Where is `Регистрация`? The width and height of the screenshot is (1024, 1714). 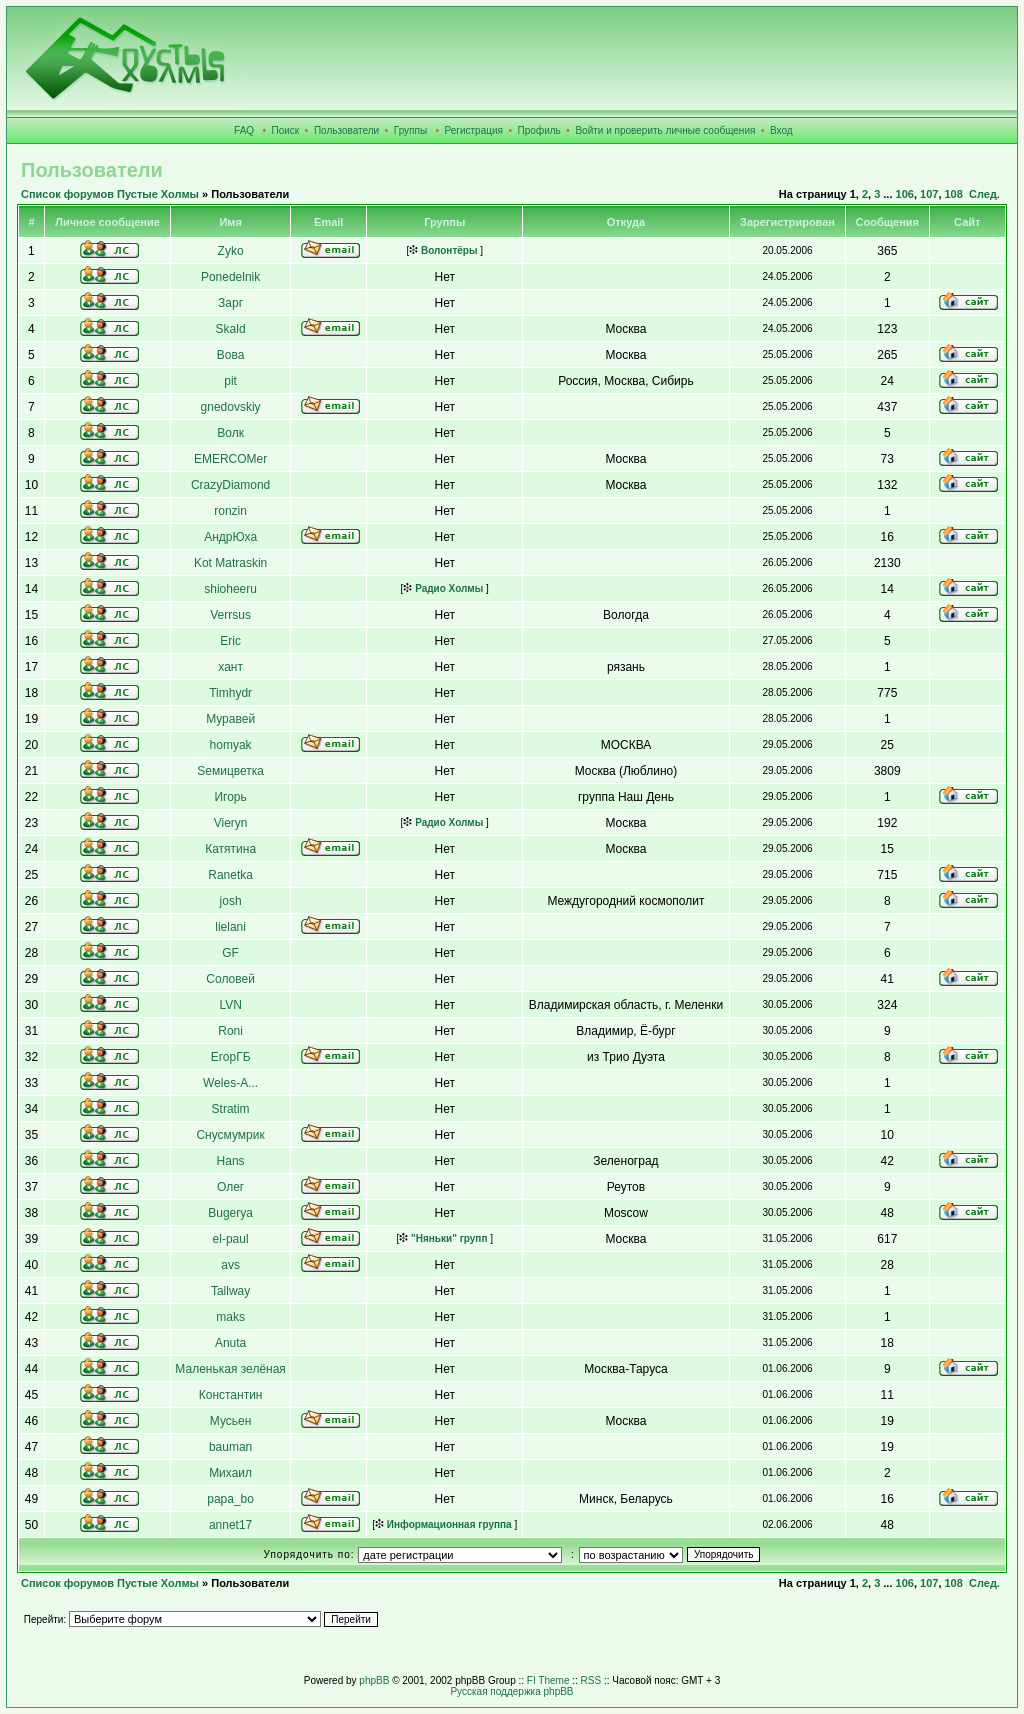 Регистрация is located at coordinates (474, 130).